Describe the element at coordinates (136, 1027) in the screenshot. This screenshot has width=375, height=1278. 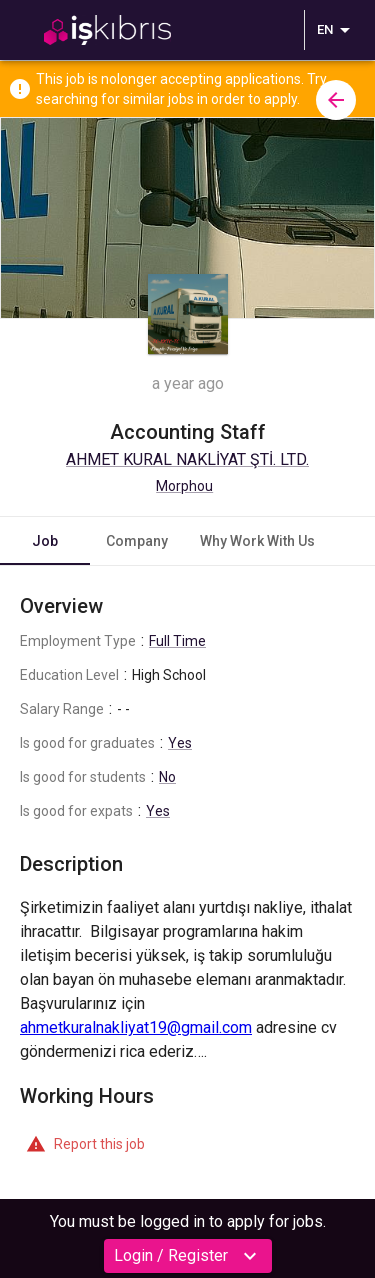
I see `ahmetkuralnakliyat19@gmail.com` at that location.